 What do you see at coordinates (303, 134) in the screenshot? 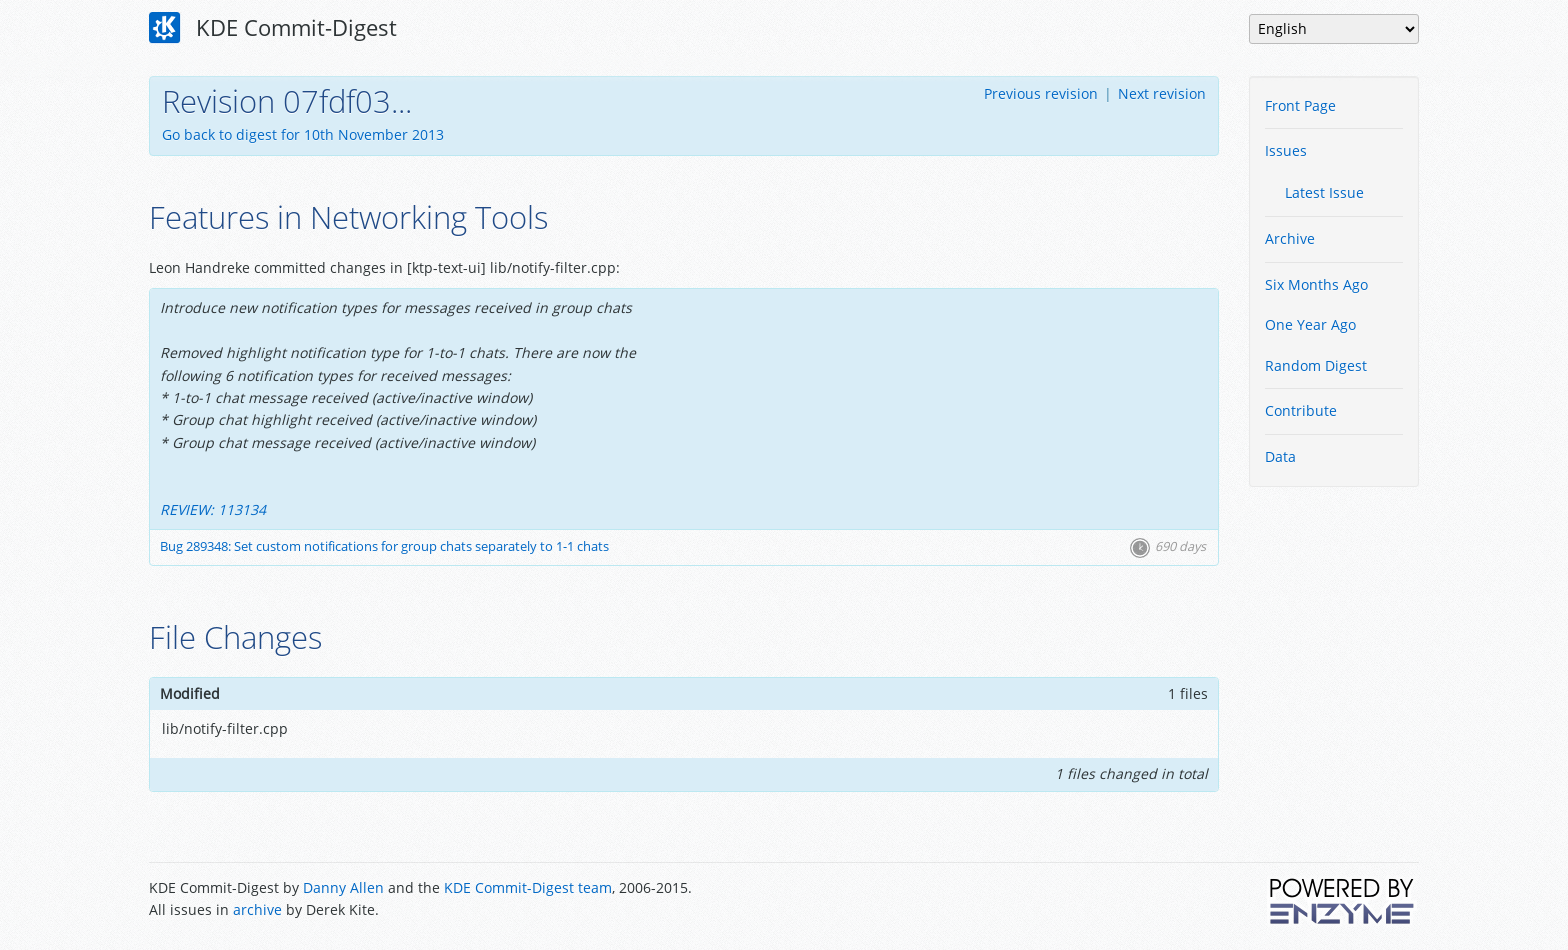
I see `Go back to digest for 10th November 2013` at bounding box center [303, 134].